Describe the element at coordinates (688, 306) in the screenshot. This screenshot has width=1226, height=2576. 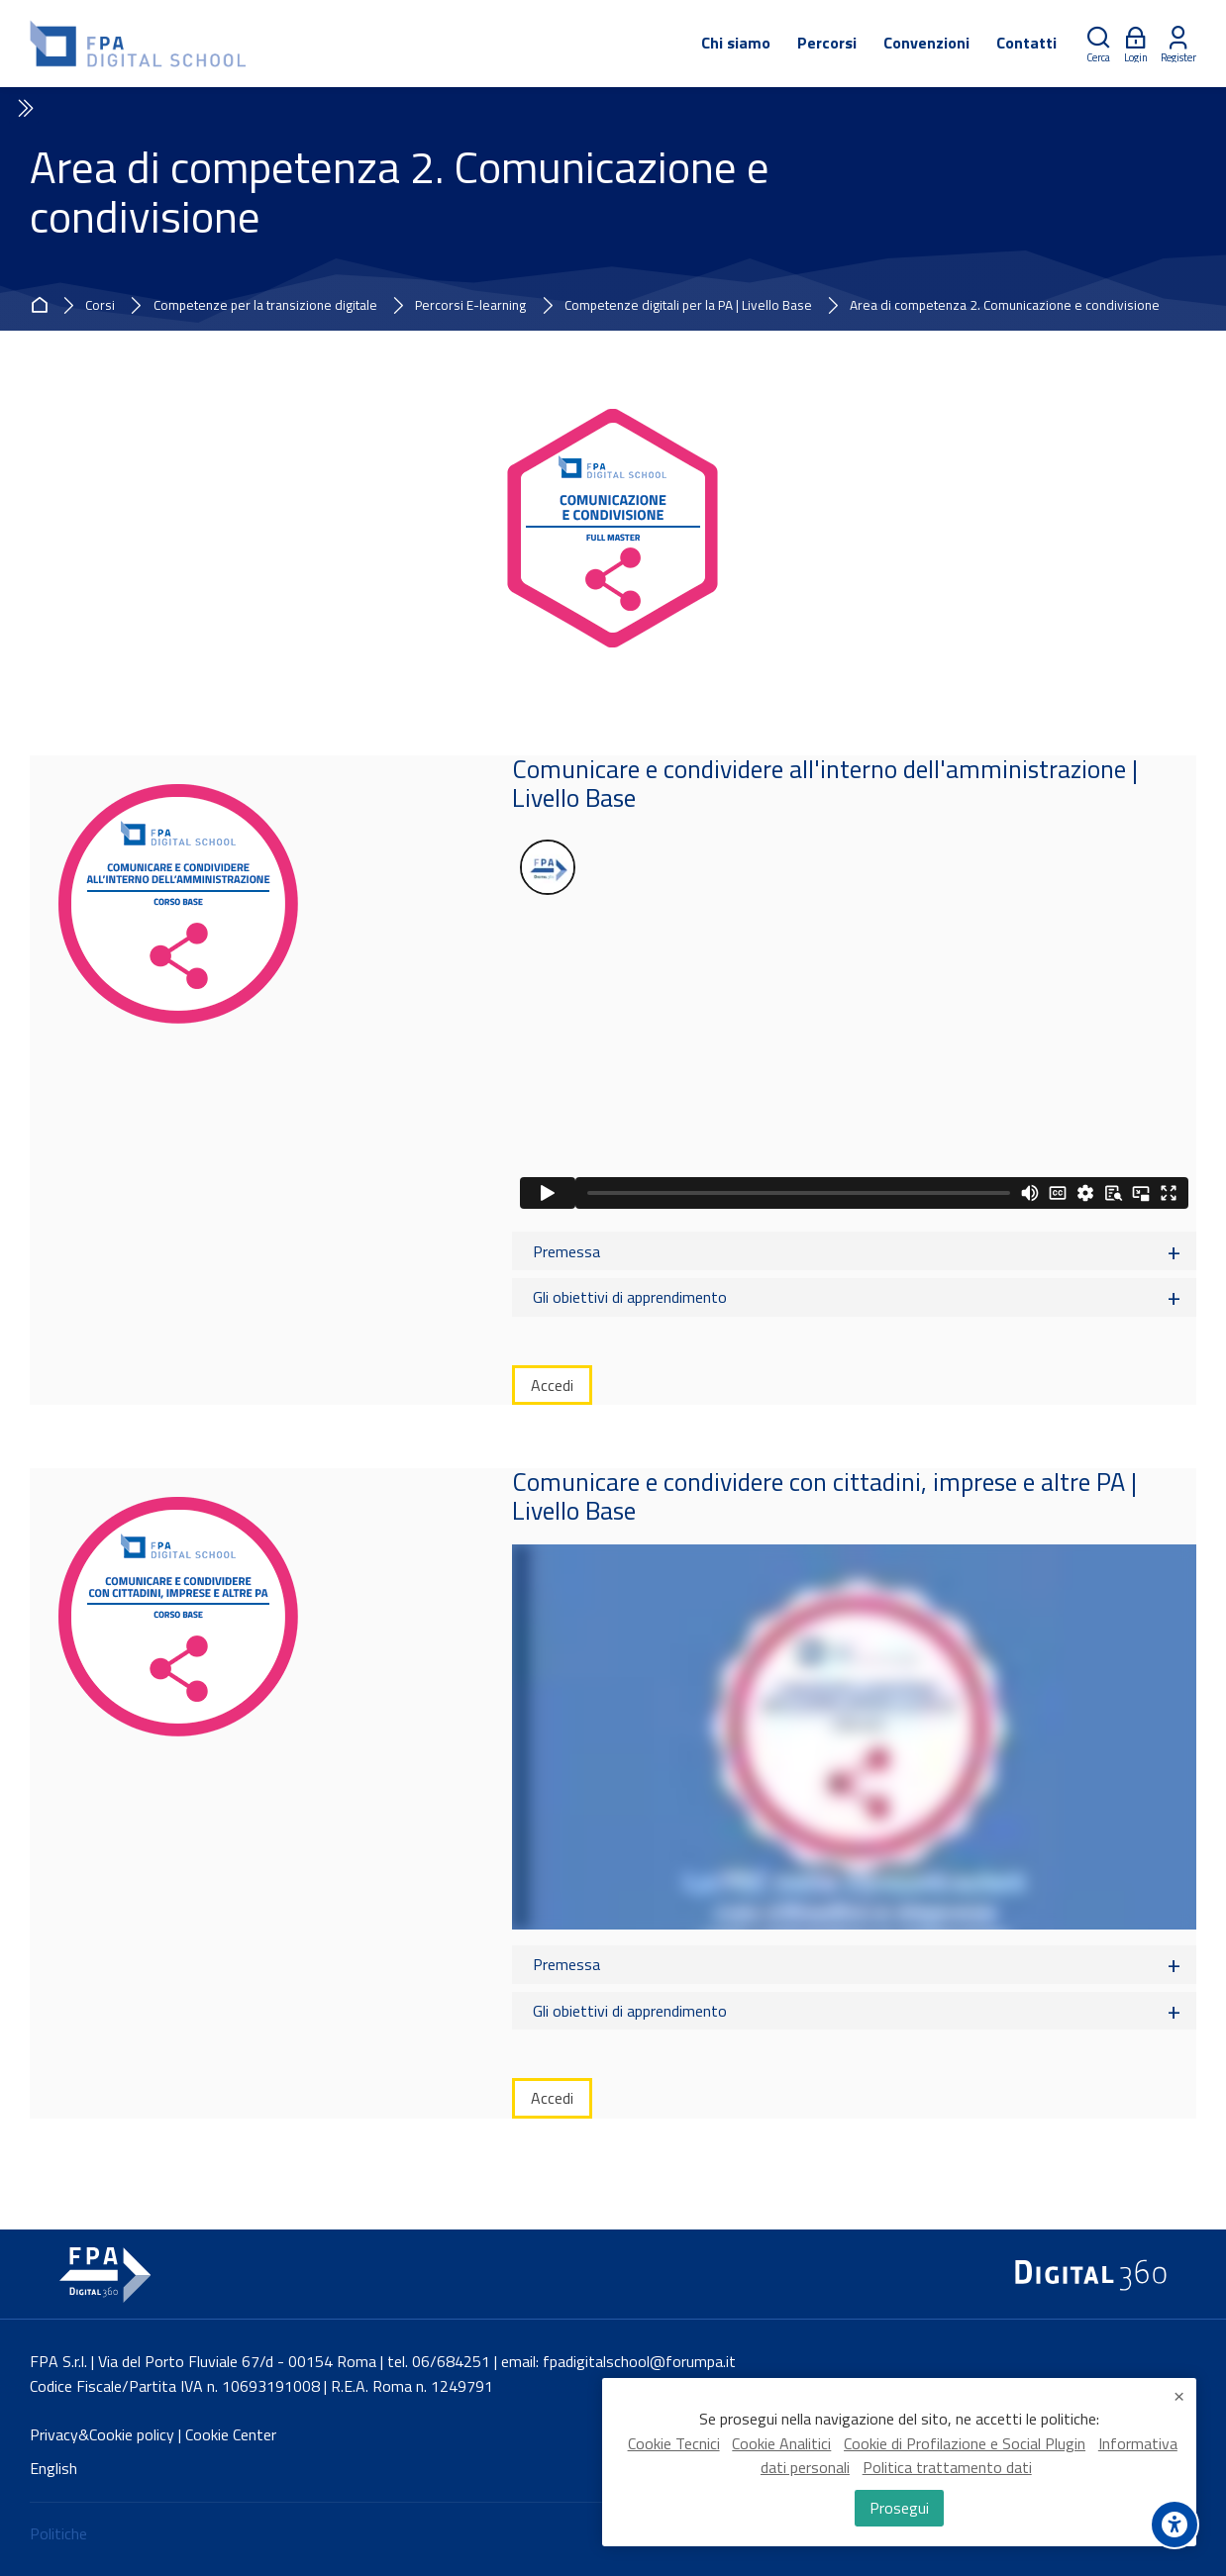
I see `Competenze digitali per la PA | Livello Base` at that location.